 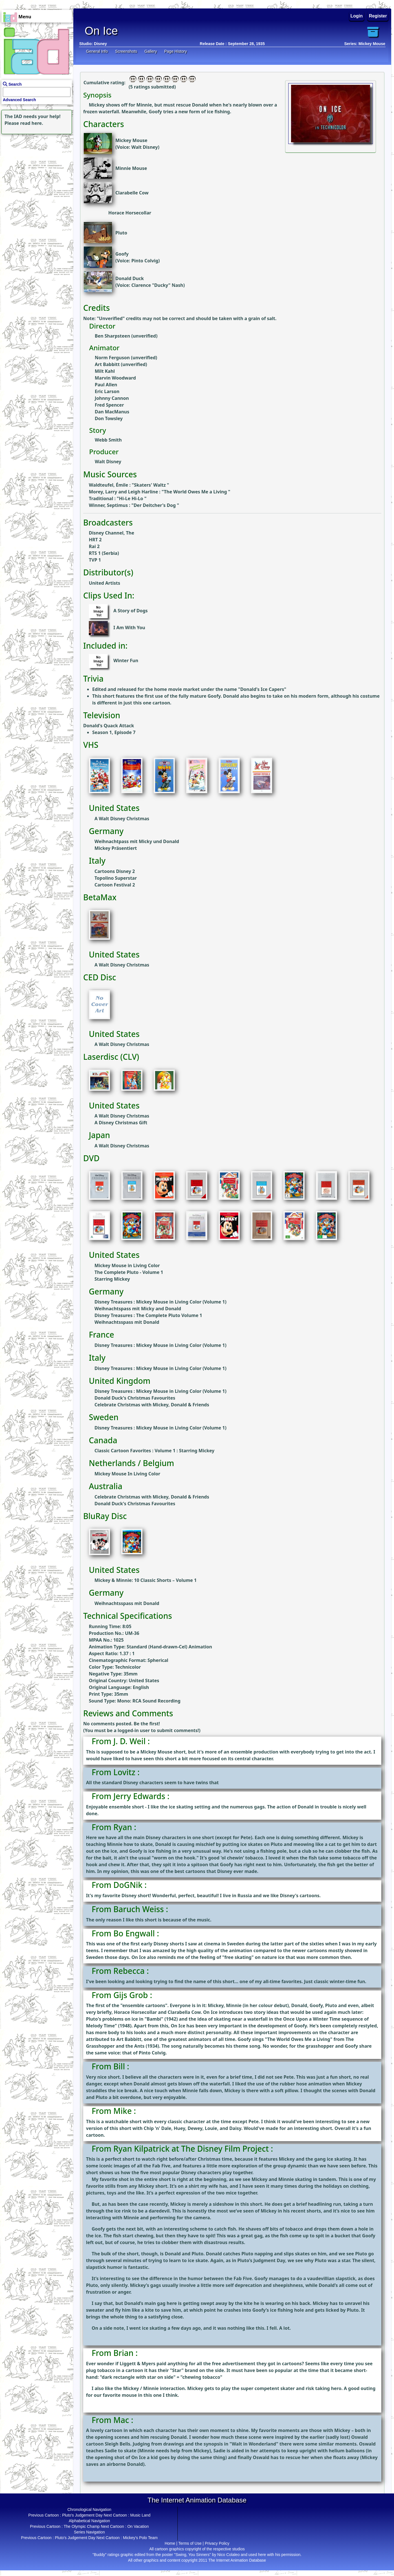 I want to click on Goofy, so click(x=122, y=254).